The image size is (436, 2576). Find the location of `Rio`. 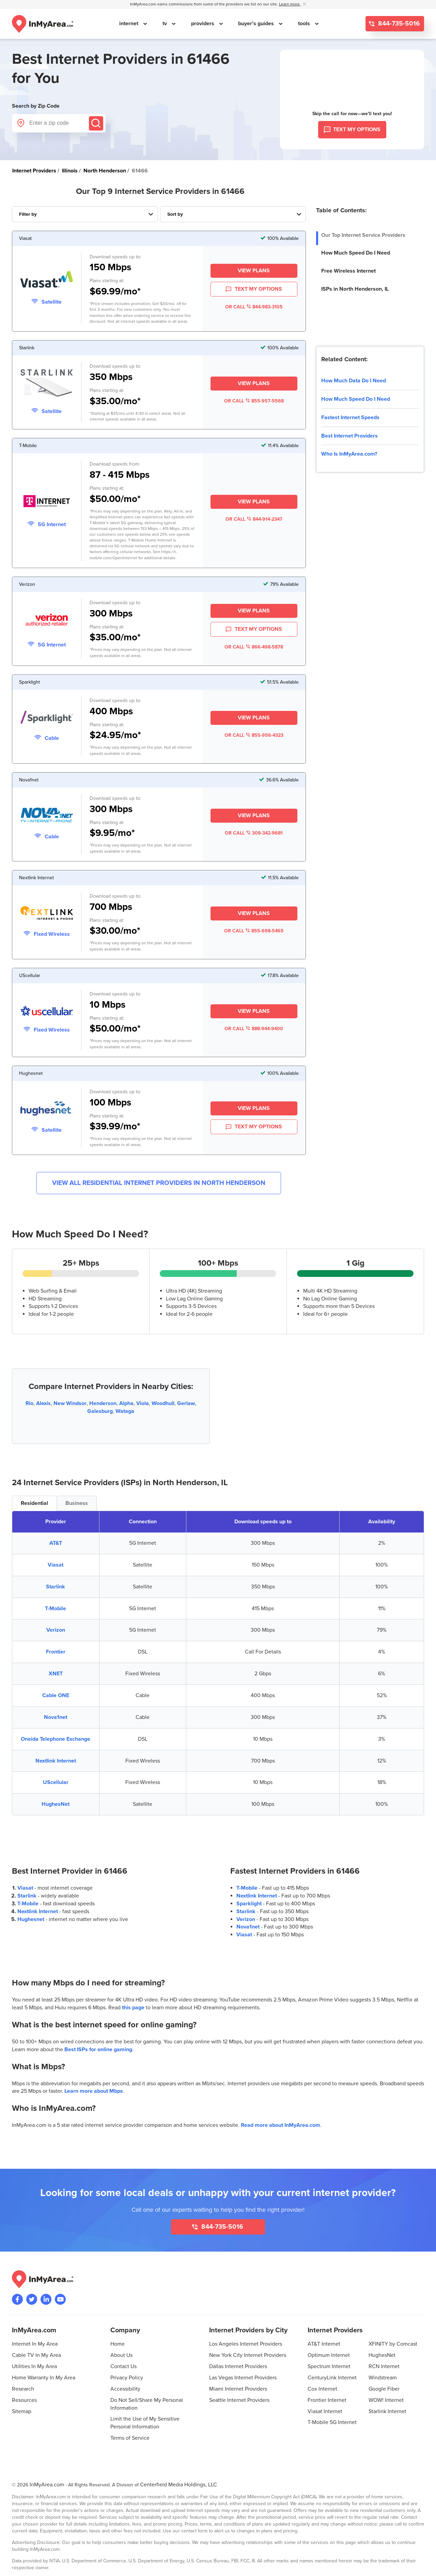

Rio is located at coordinates (29, 1403).